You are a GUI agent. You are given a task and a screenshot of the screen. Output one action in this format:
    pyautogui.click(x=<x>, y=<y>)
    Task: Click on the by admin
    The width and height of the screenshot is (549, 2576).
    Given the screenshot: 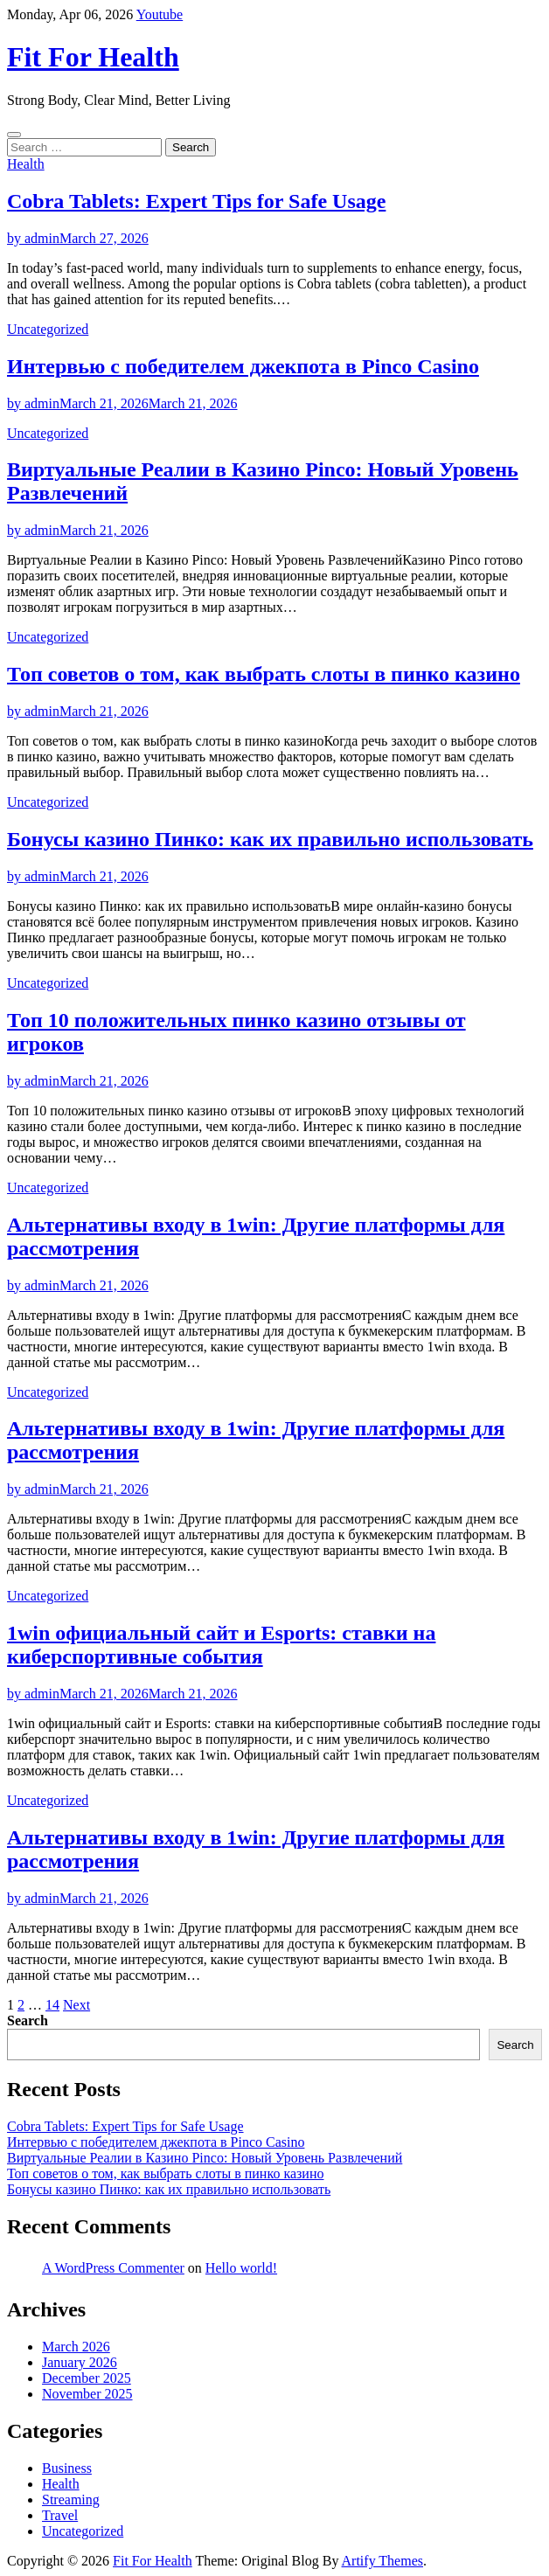 What is the action you would take?
    pyautogui.click(x=33, y=238)
    